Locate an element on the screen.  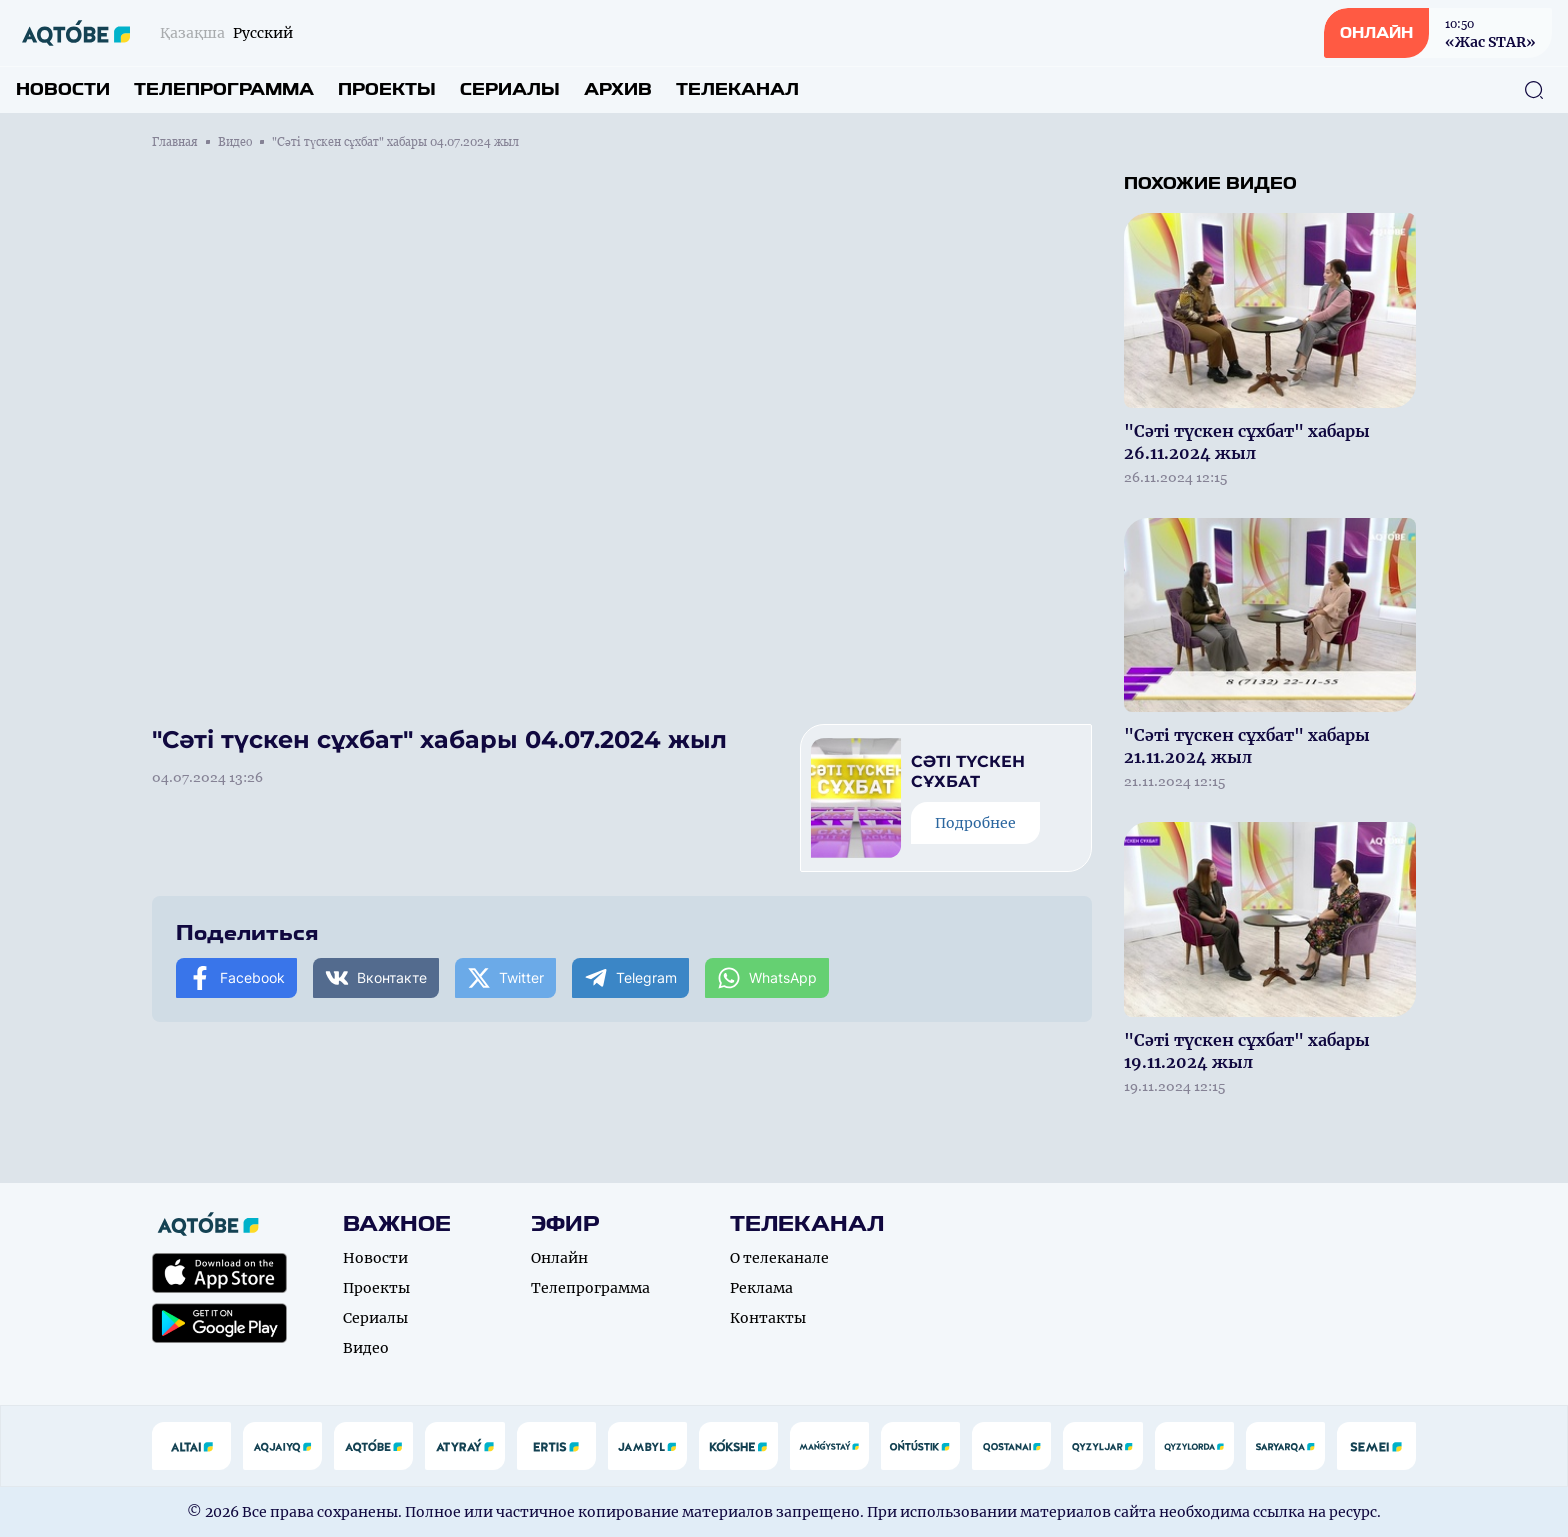
Подробнее is located at coordinates (975, 823).